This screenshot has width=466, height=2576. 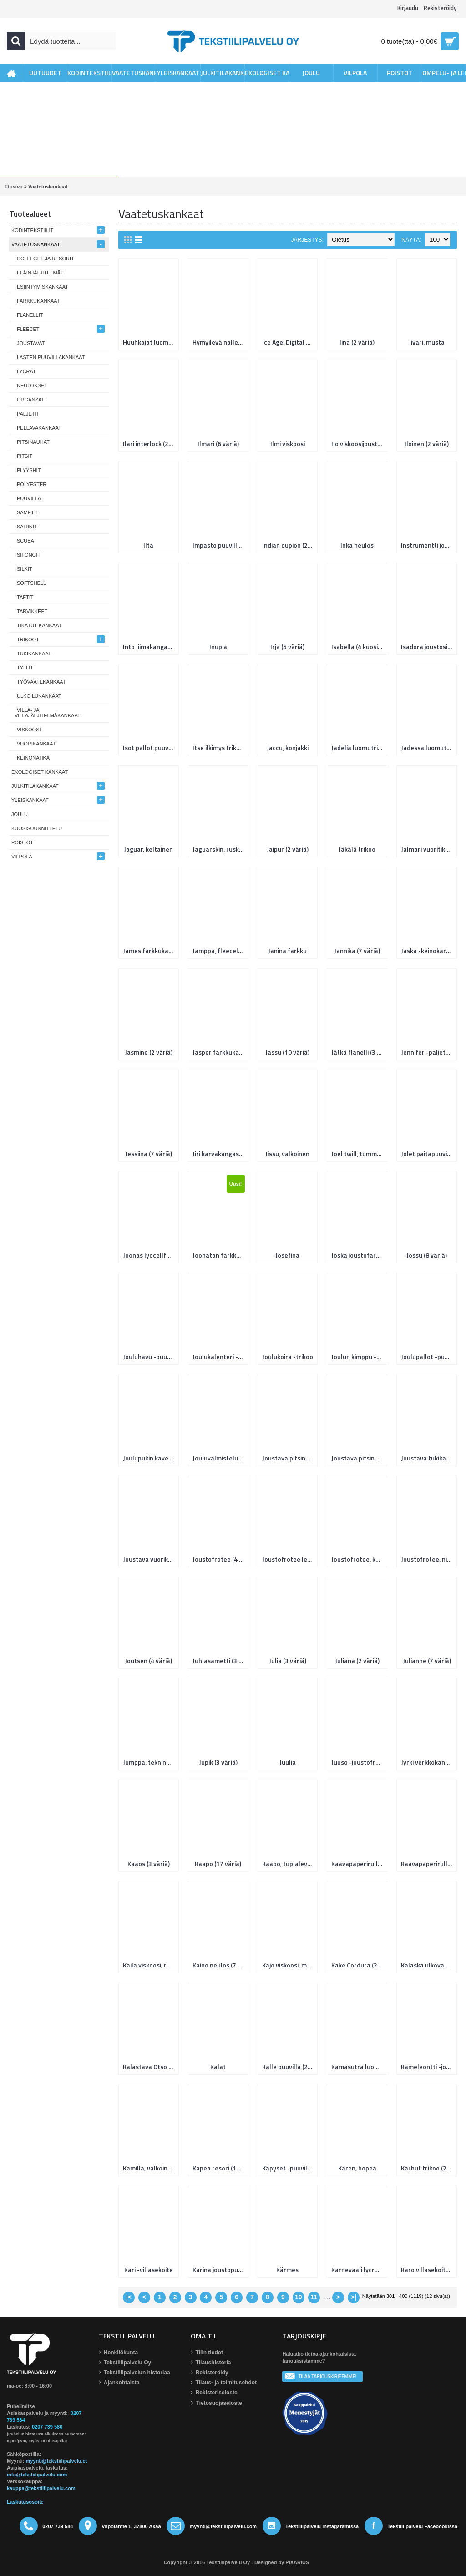 What do you see at coordinates (150, 646) in the screenshot?
I see `Into liimakangas (2 väriä)` at bounding box center [150, 646].